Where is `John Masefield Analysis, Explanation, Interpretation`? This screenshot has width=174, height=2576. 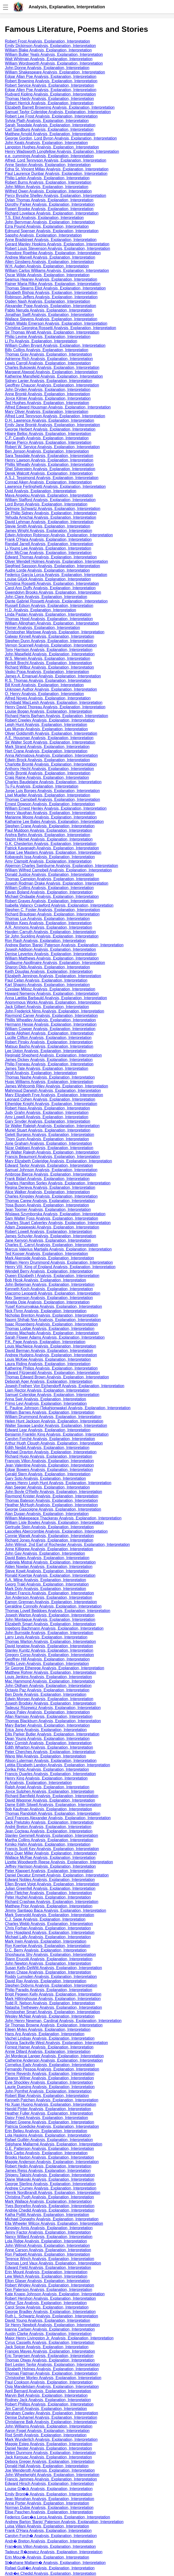
John Masefield Analysis, Explanation, Interpretation is located at coordinates (49, 654).